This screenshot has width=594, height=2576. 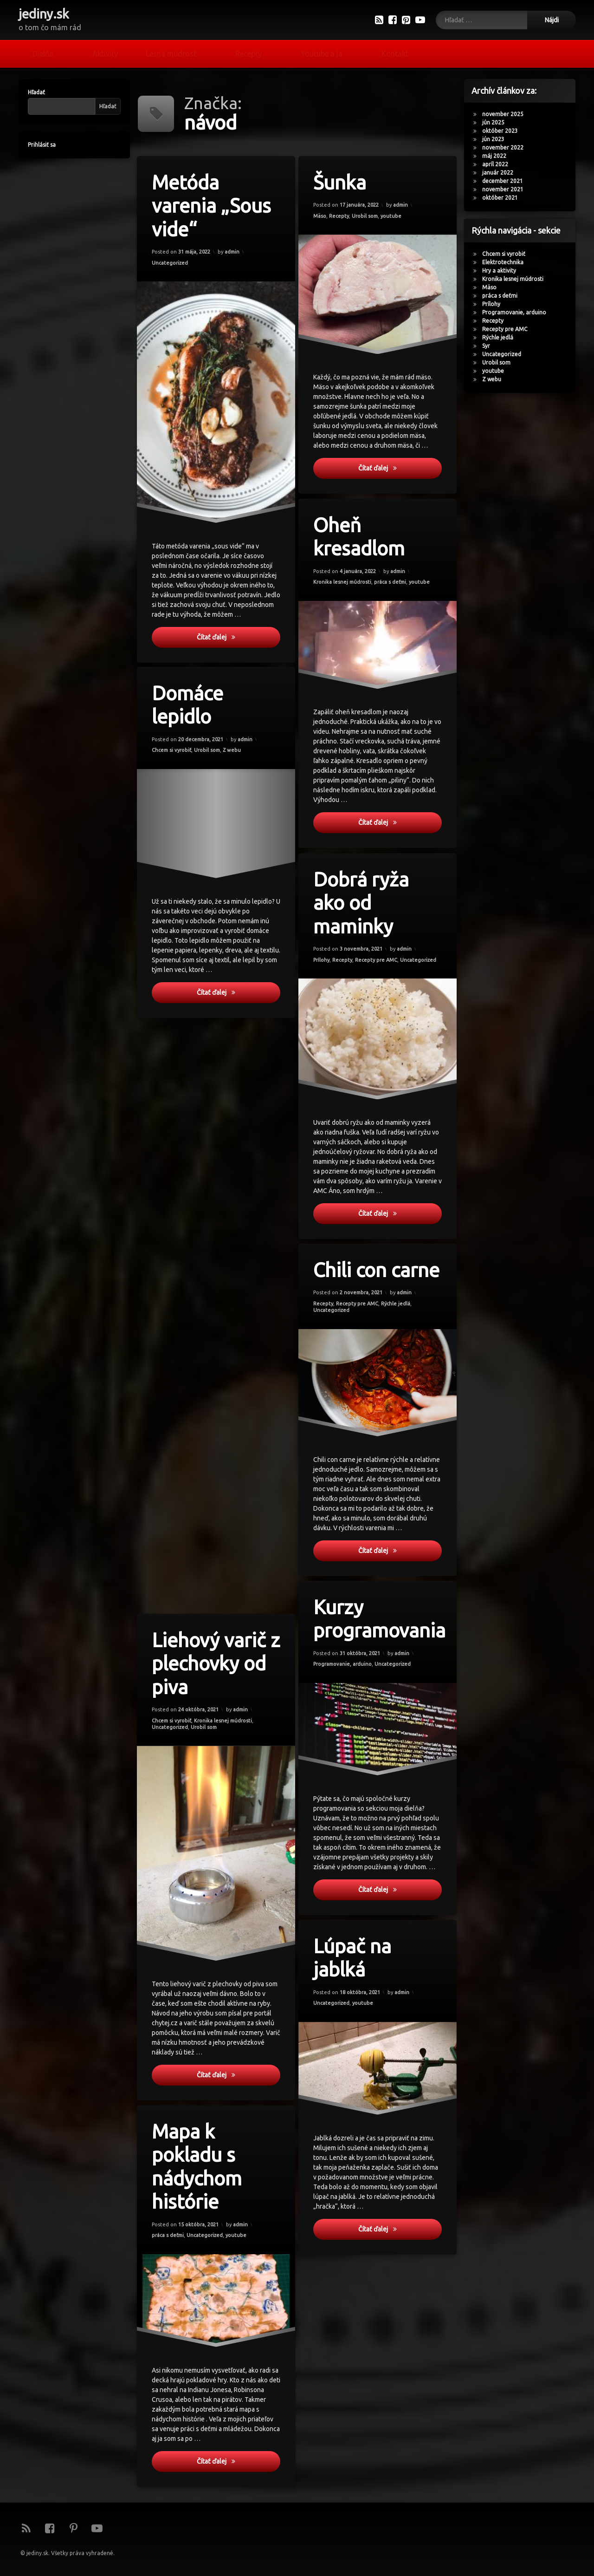 I want to click on Hľadať, so click(x=31, y=92).